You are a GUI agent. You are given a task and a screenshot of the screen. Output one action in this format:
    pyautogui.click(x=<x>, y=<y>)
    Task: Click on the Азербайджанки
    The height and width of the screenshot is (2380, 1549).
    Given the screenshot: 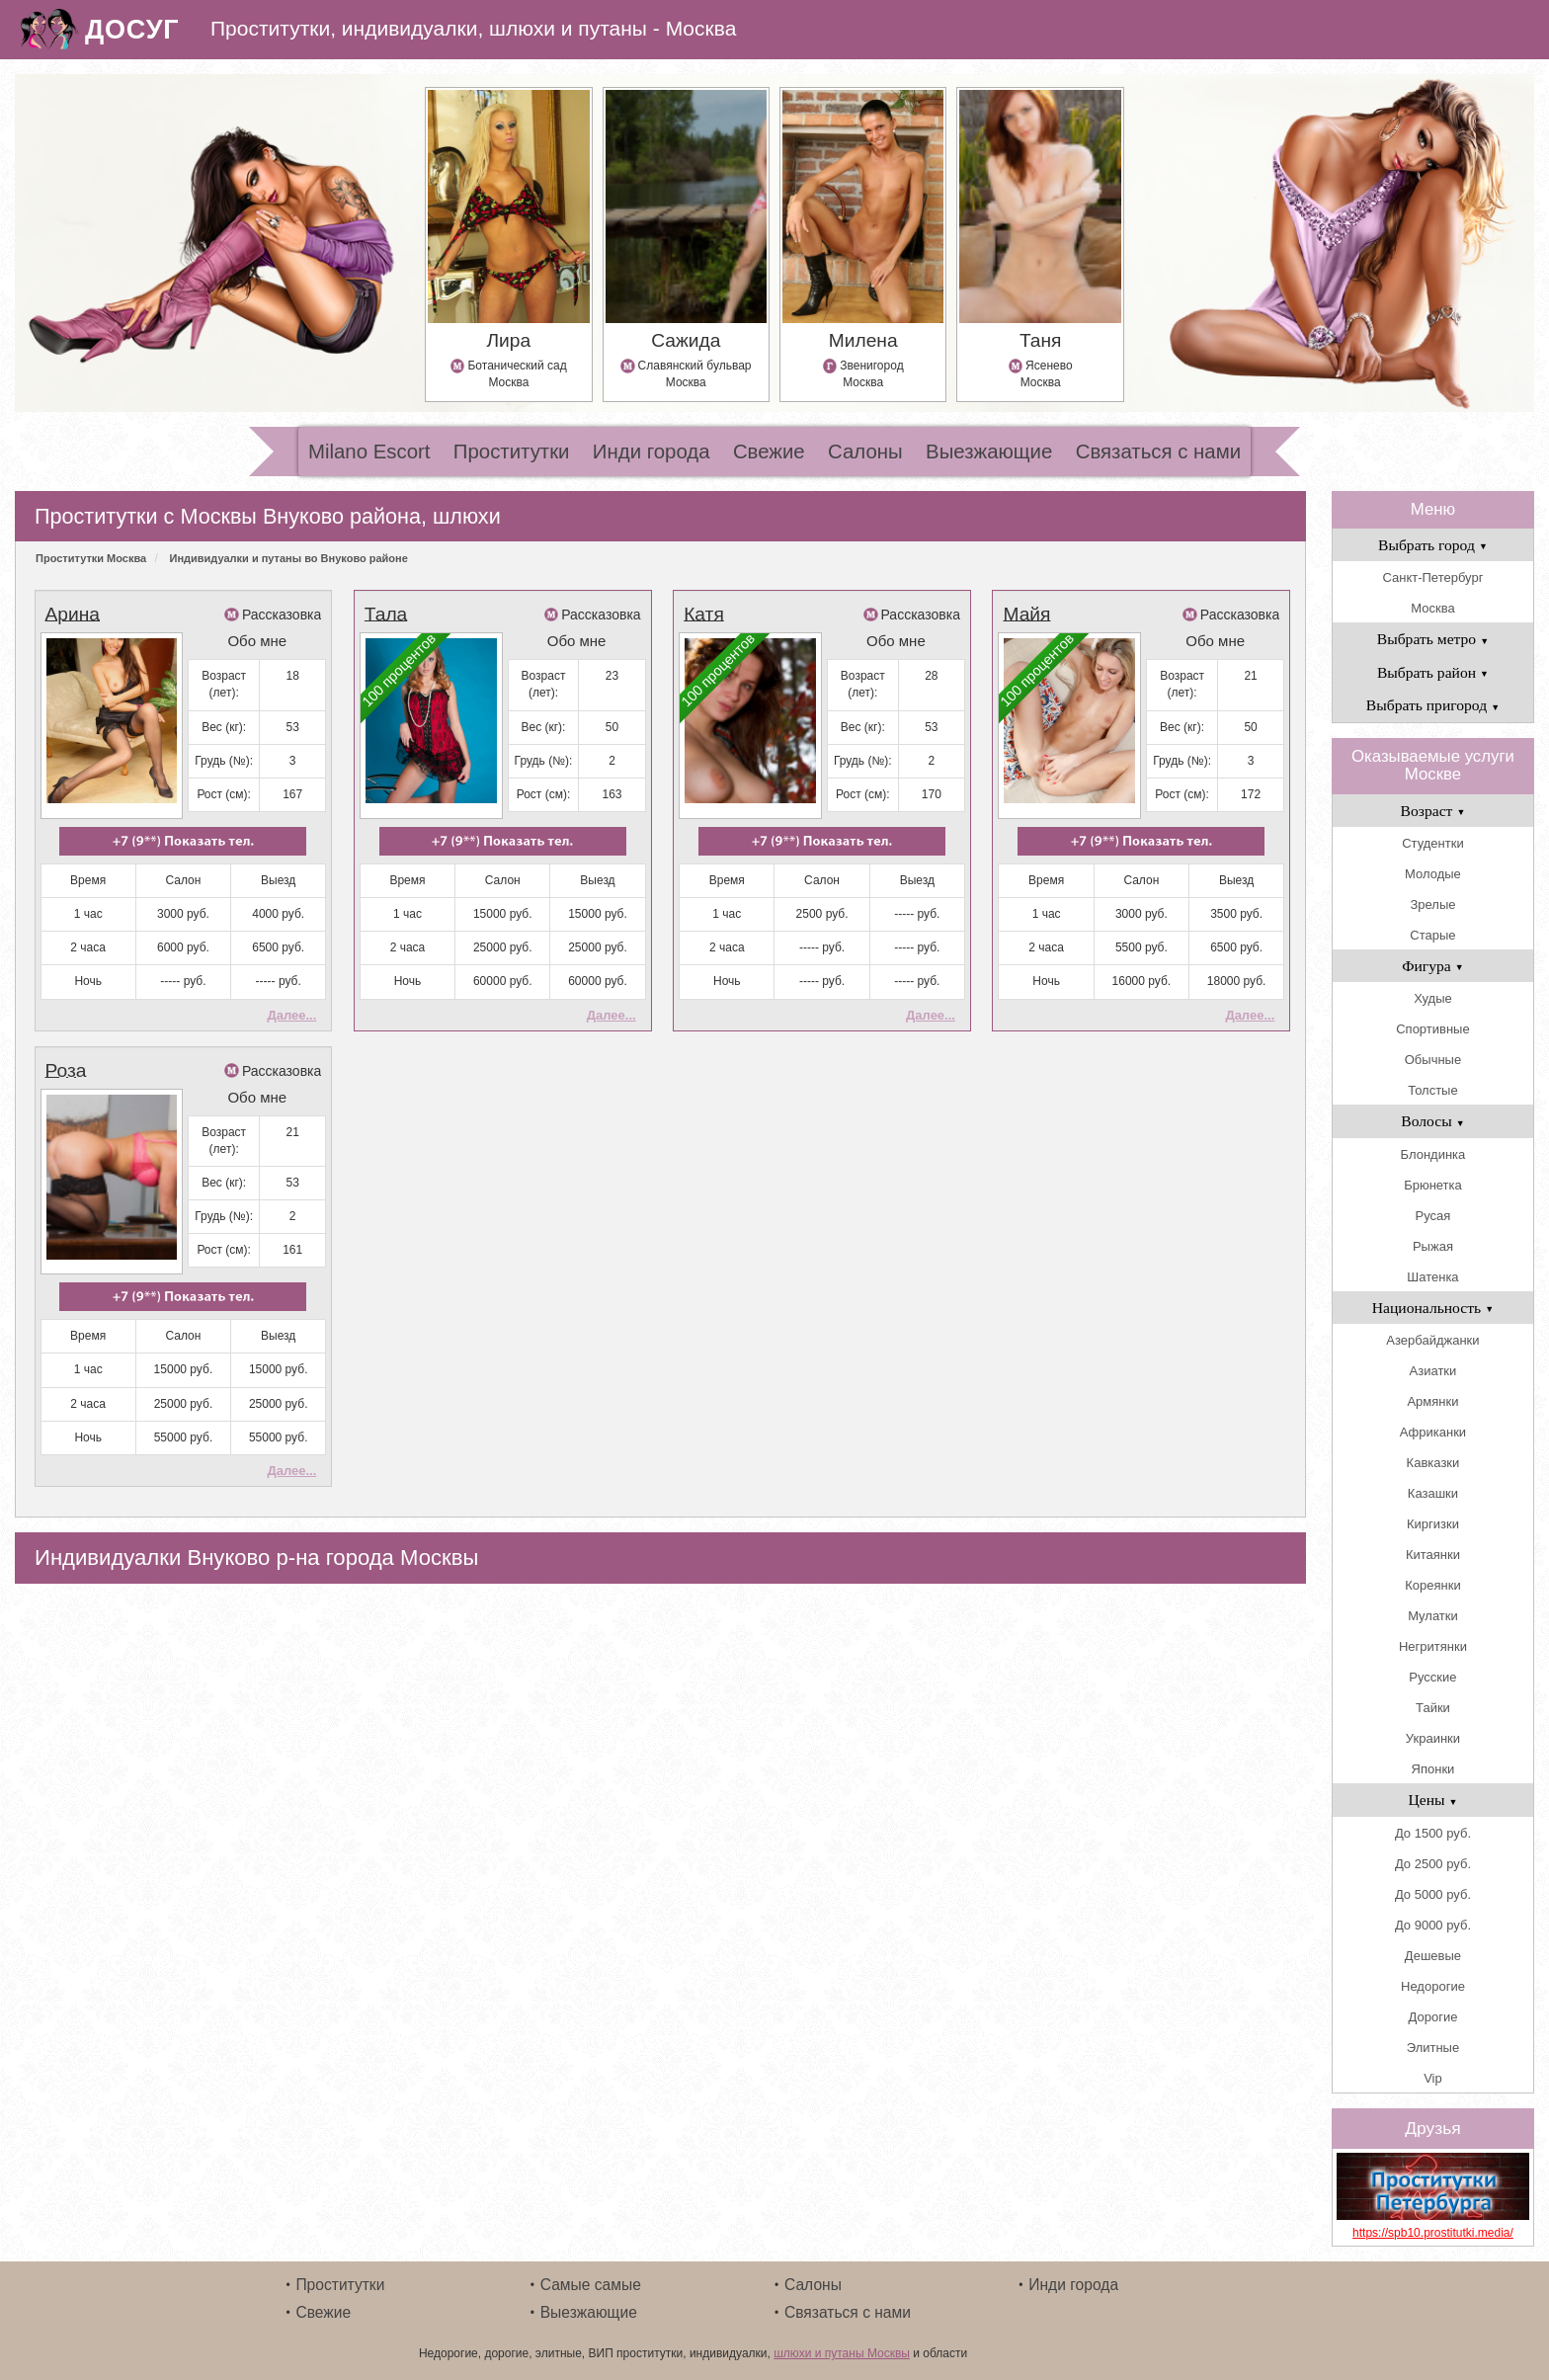 What is the action you would take?
    pyautogui.click(x=1432, y=1340)
    